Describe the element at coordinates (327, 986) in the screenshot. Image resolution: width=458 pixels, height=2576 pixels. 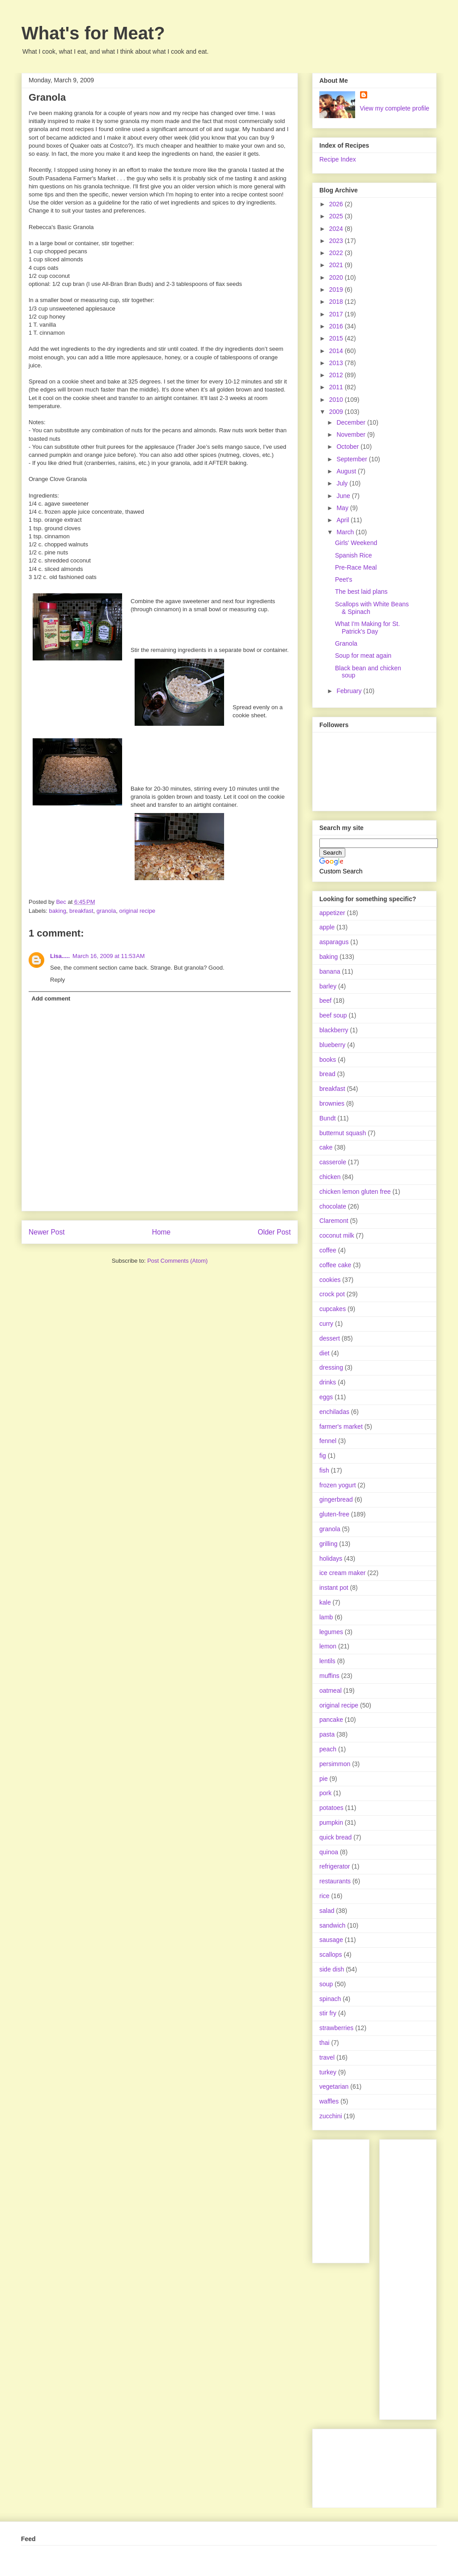
I see `barley` at that location.